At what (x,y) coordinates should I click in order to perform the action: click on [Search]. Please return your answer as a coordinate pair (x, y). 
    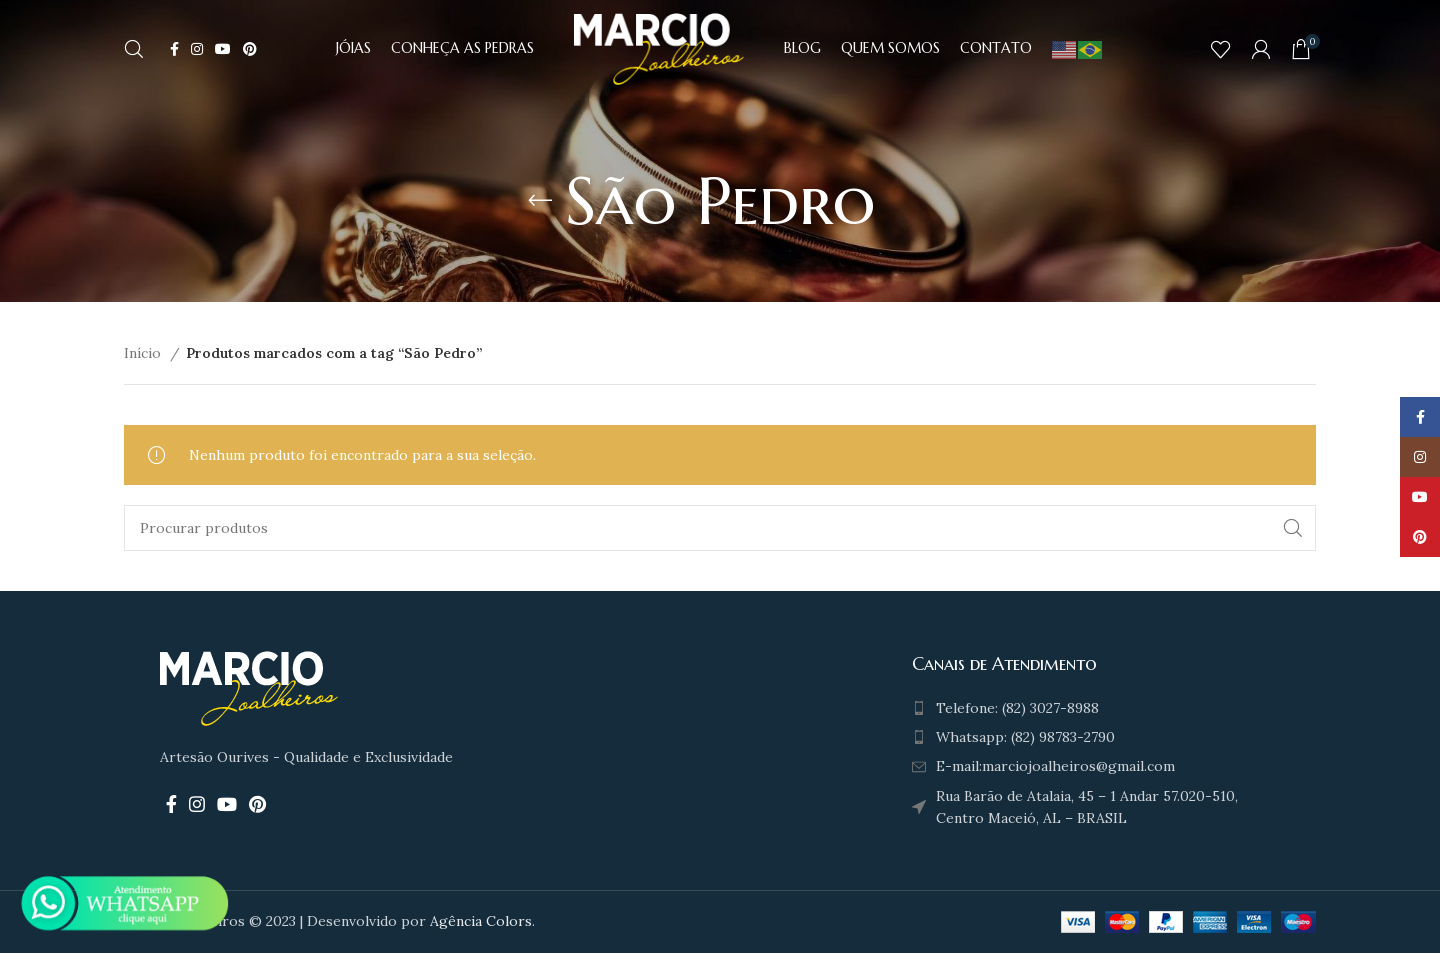
    Looking at the image, I should click on (134, 50).